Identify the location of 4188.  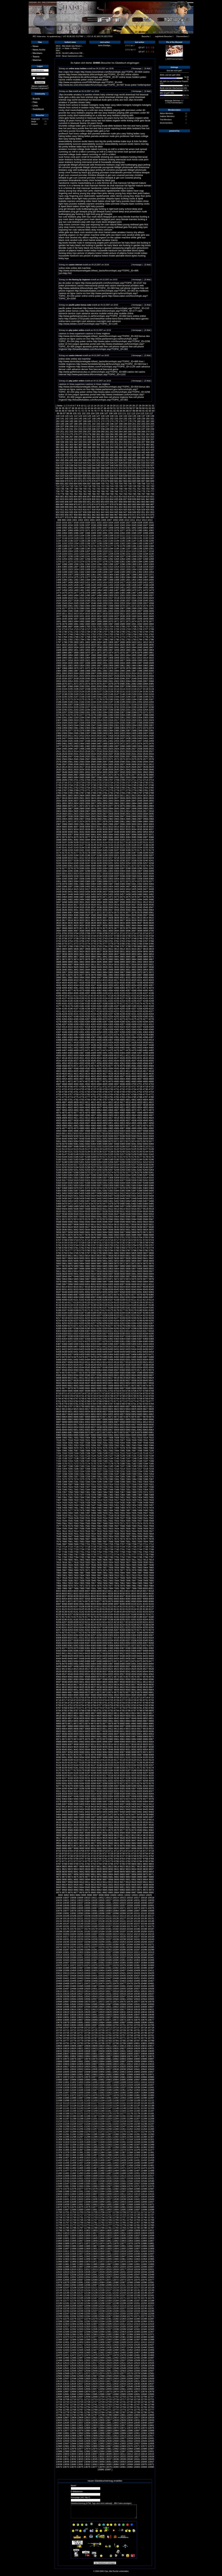
(122, 1006).